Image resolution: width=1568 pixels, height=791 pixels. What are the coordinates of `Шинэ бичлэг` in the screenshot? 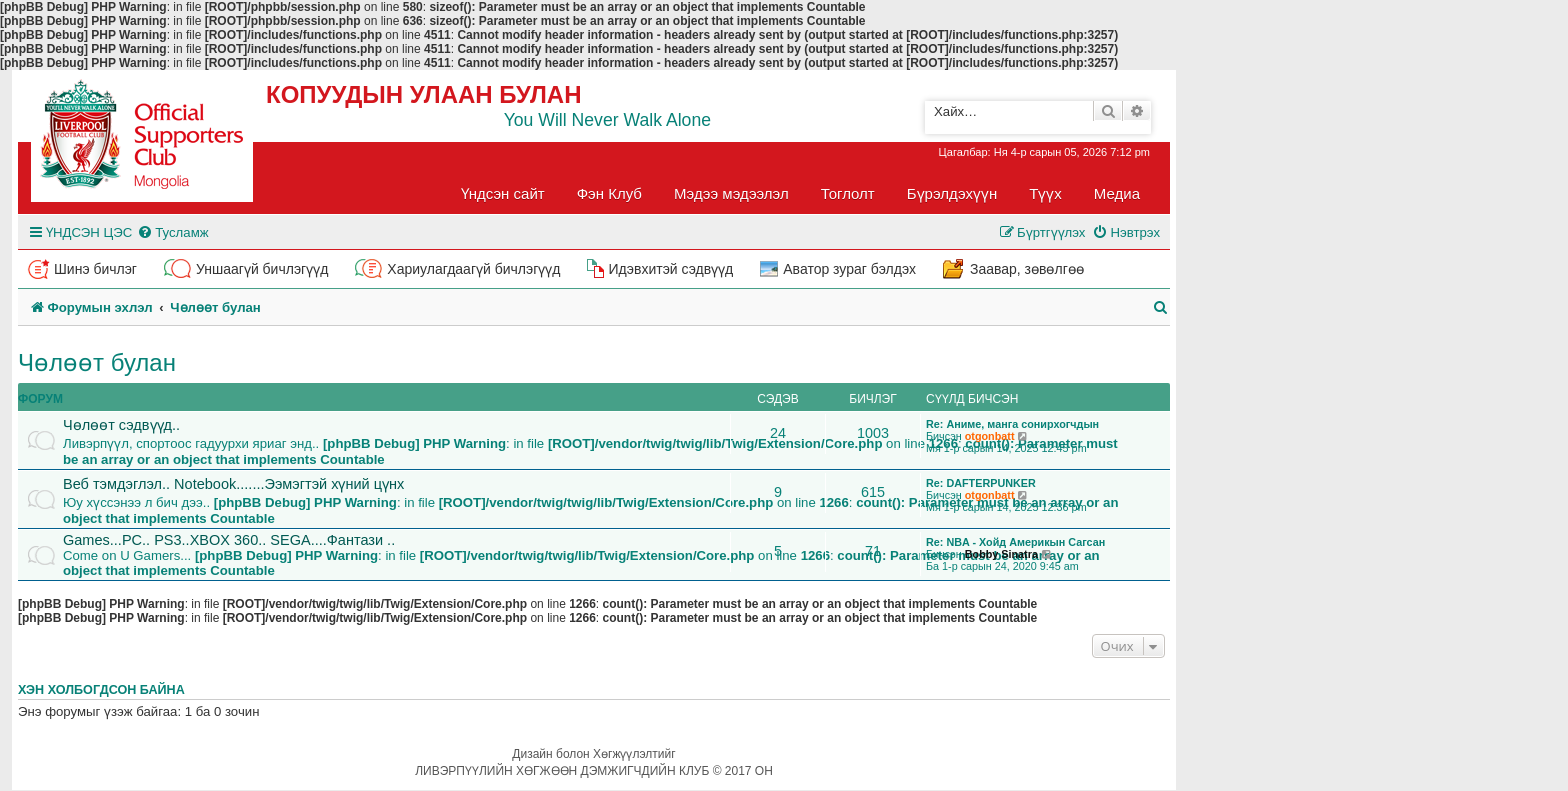 It's located at (95, 269).